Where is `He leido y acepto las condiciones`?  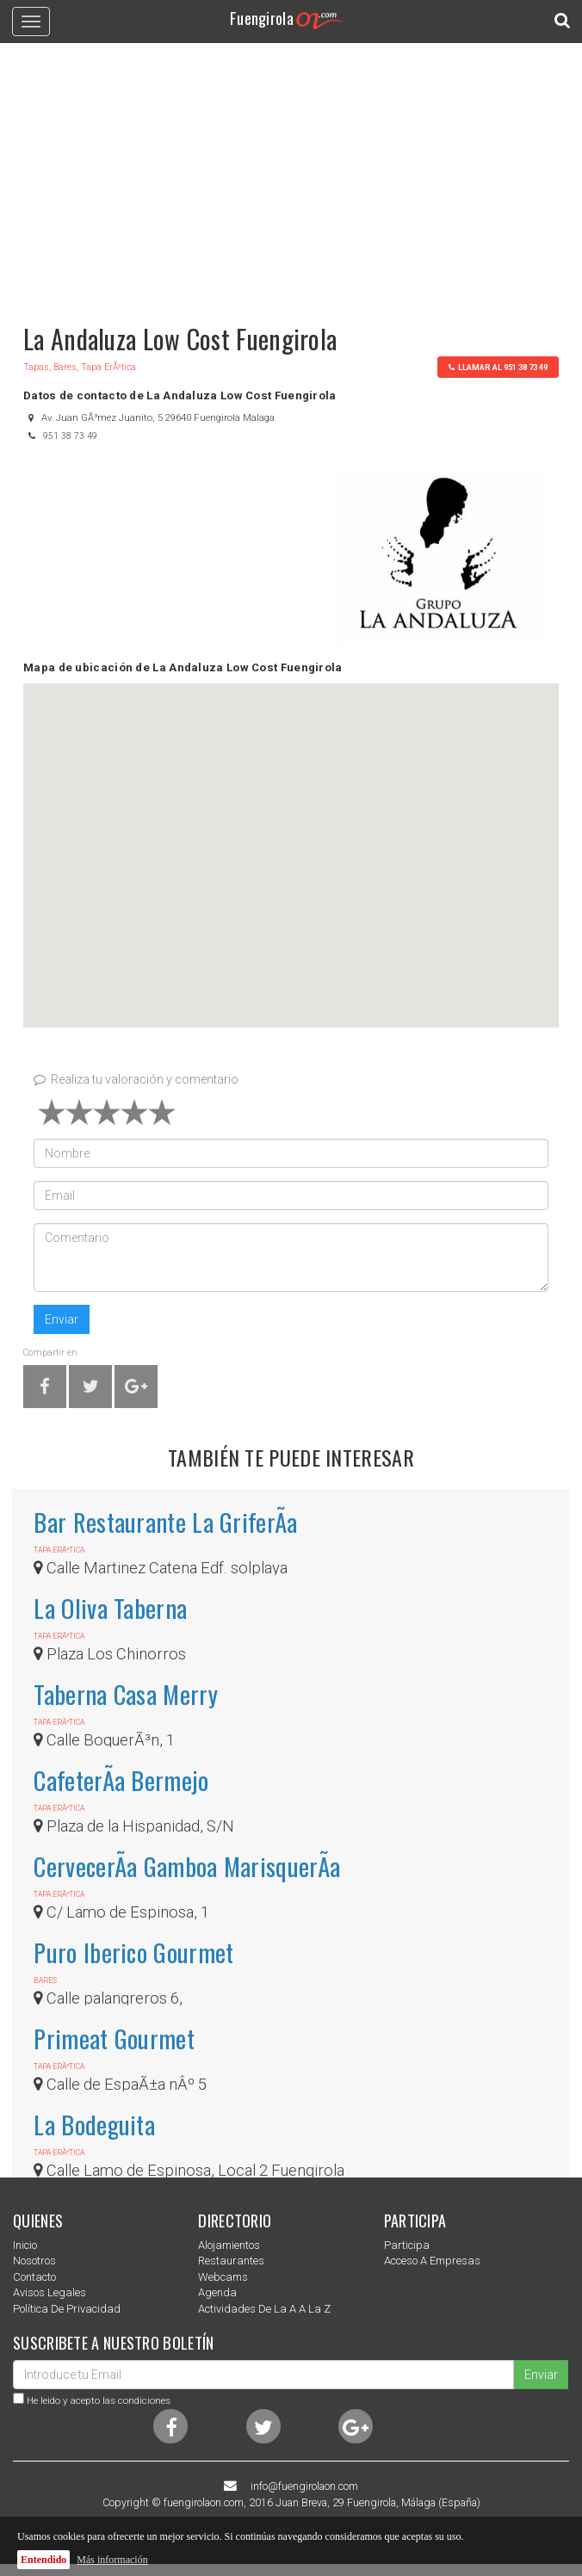
He leido y acepto las condiciones is located at coordinates (98, 2400).